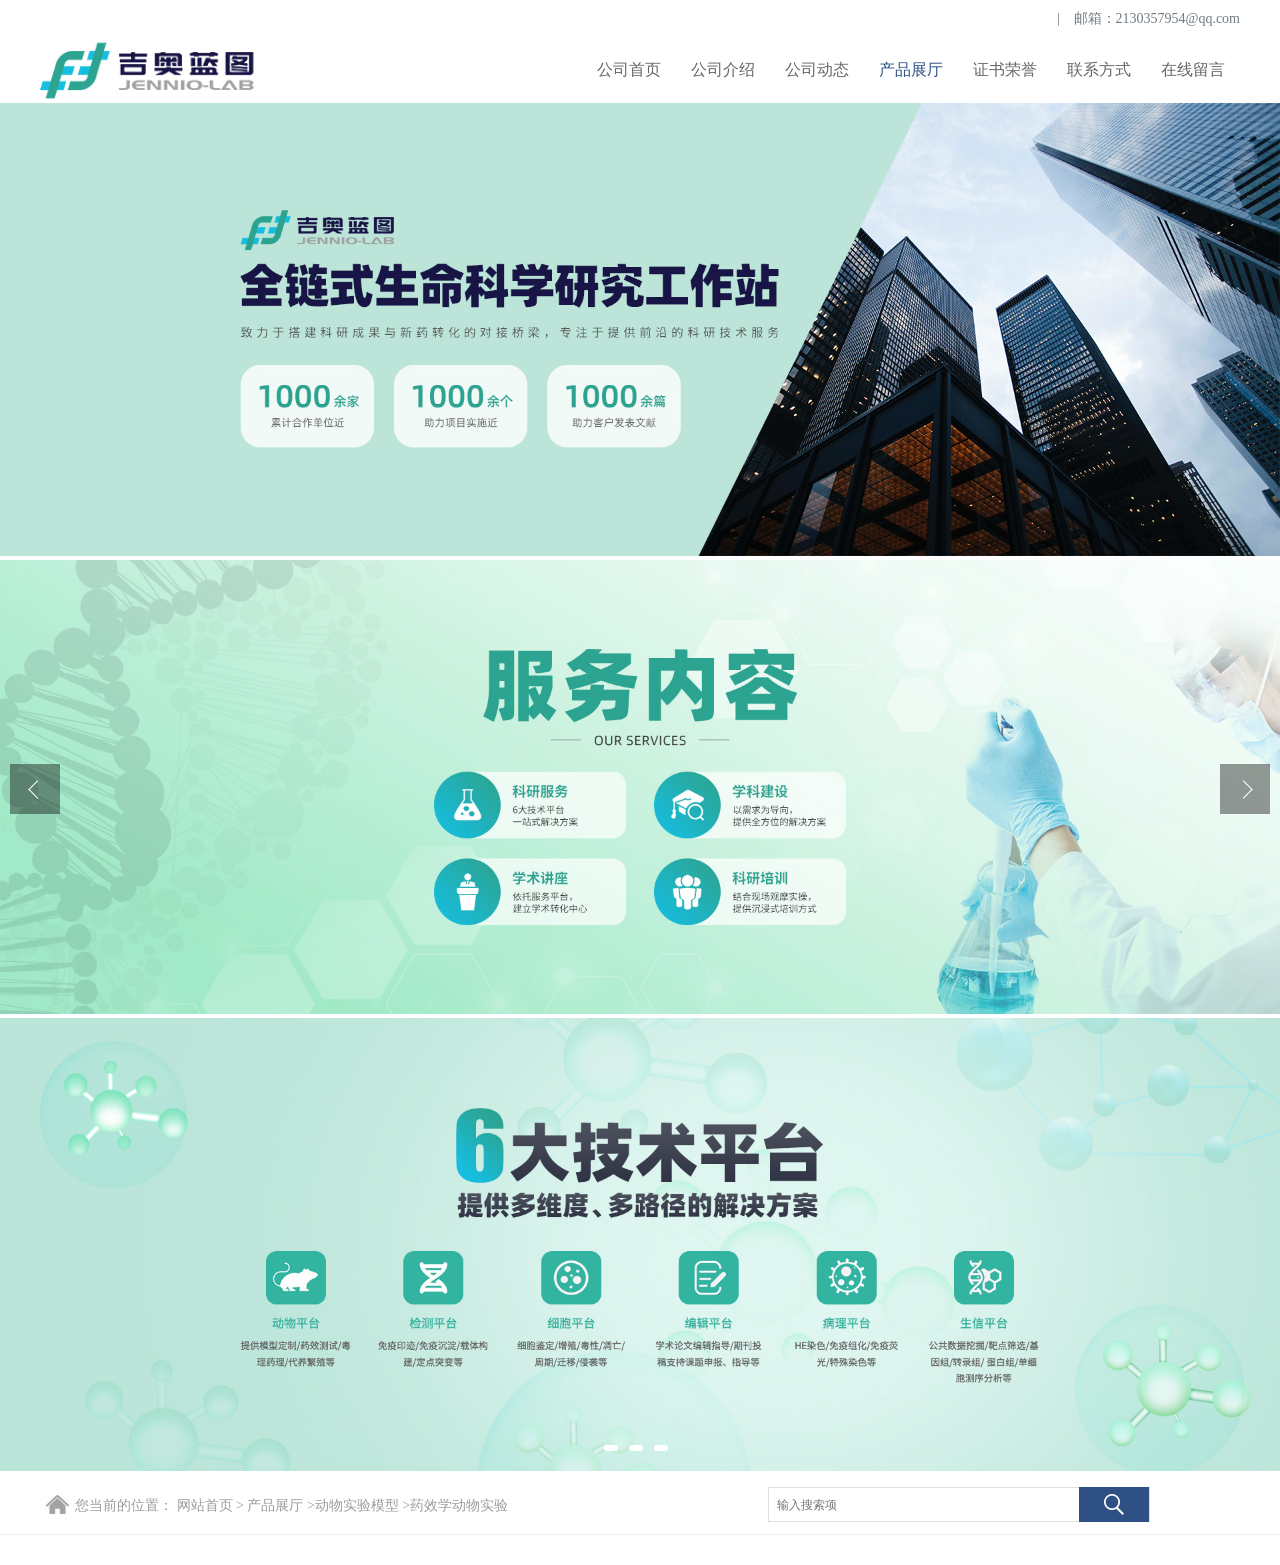 This screenshot has width=1280, height=1565. Describe the element at coordinates (1099, 69) in the screenshot. I see `联系方式` at that location.